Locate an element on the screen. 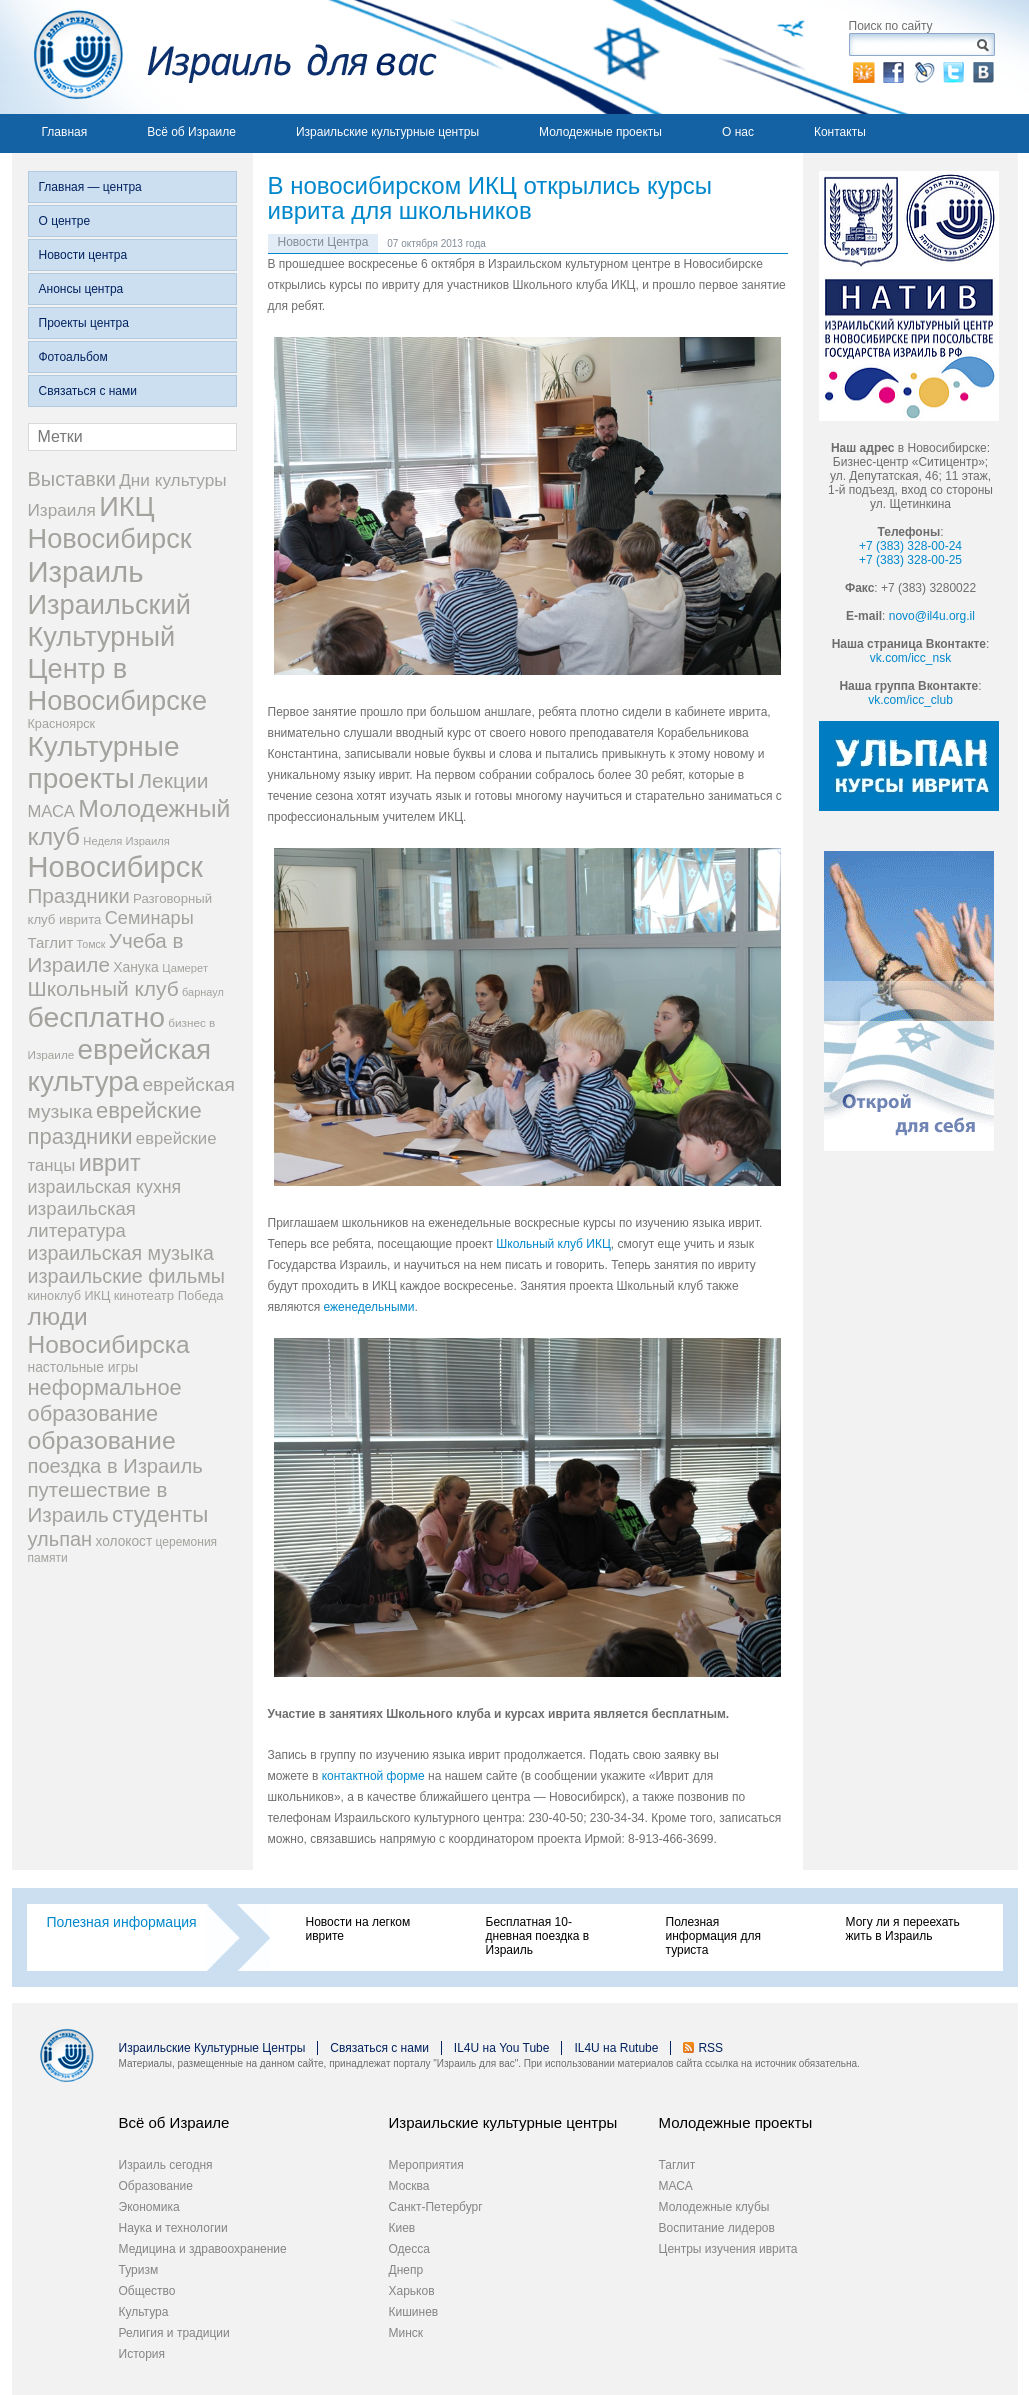 This screenshot has height=2395, width=1029. +7 (383) 328-00-25 is located at coordinates (910, 560).